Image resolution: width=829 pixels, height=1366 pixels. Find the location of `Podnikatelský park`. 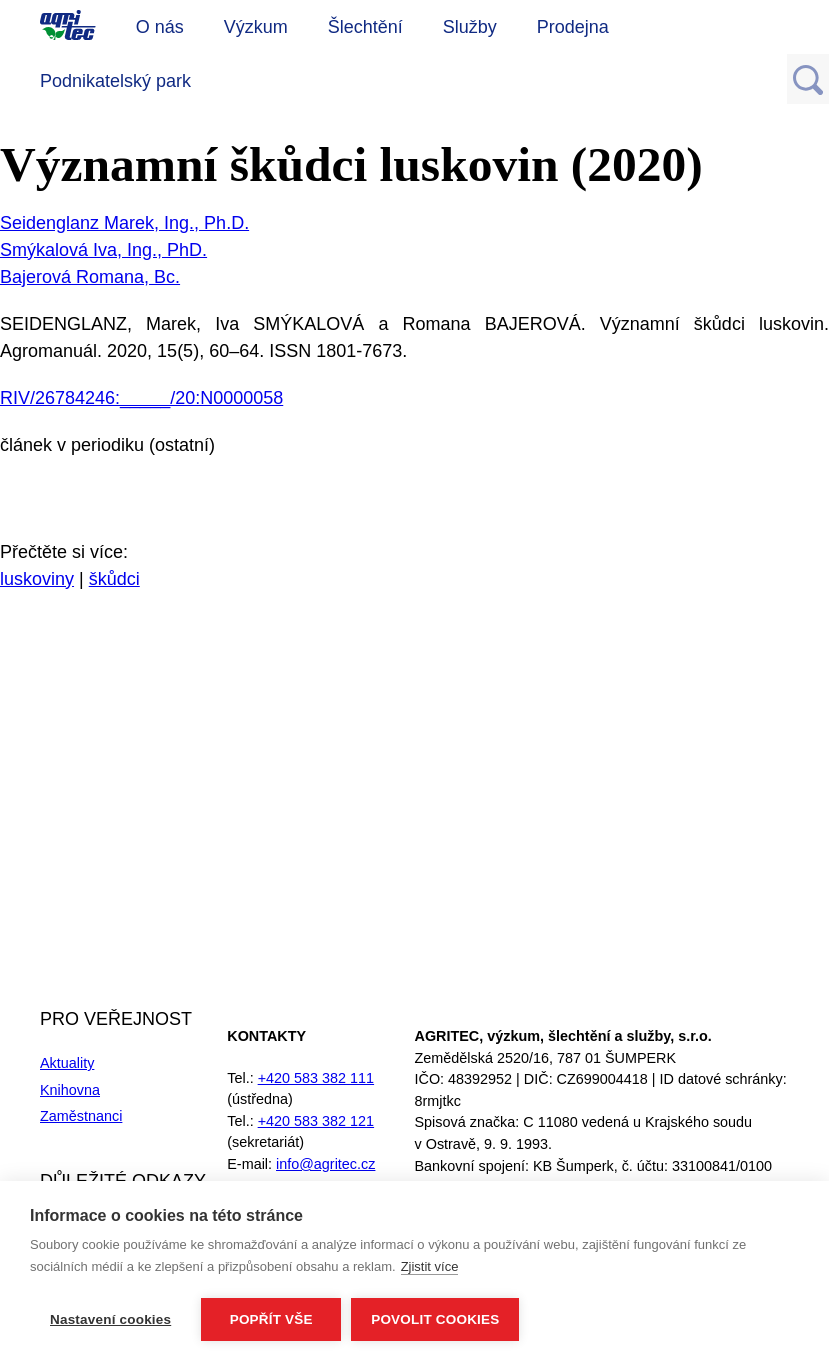

Podnikatelský park is located at coordinates (115, 81).